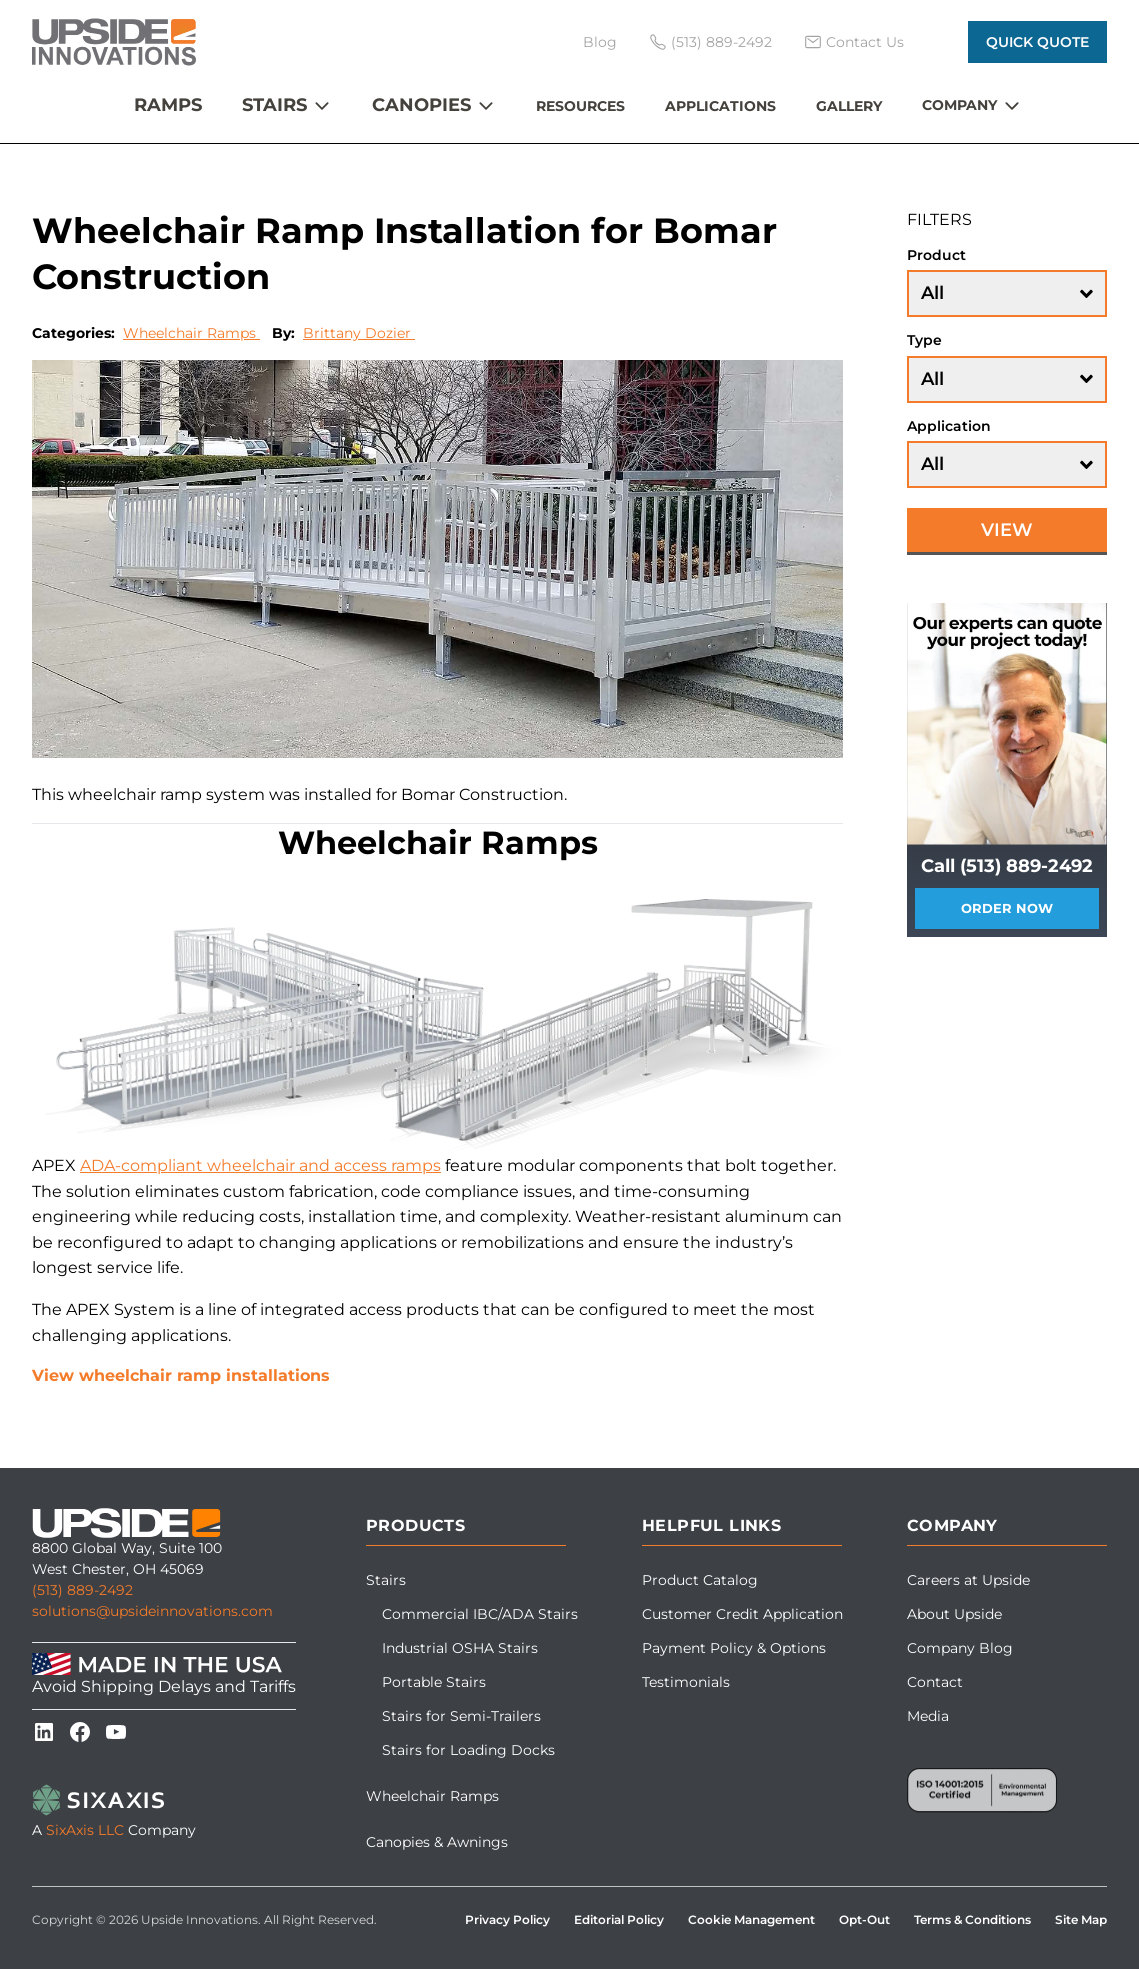  What do you see at coordinates (700, 1580) in the screenshot?
I see `Product Catalog` at bounding box center [700, 1580].